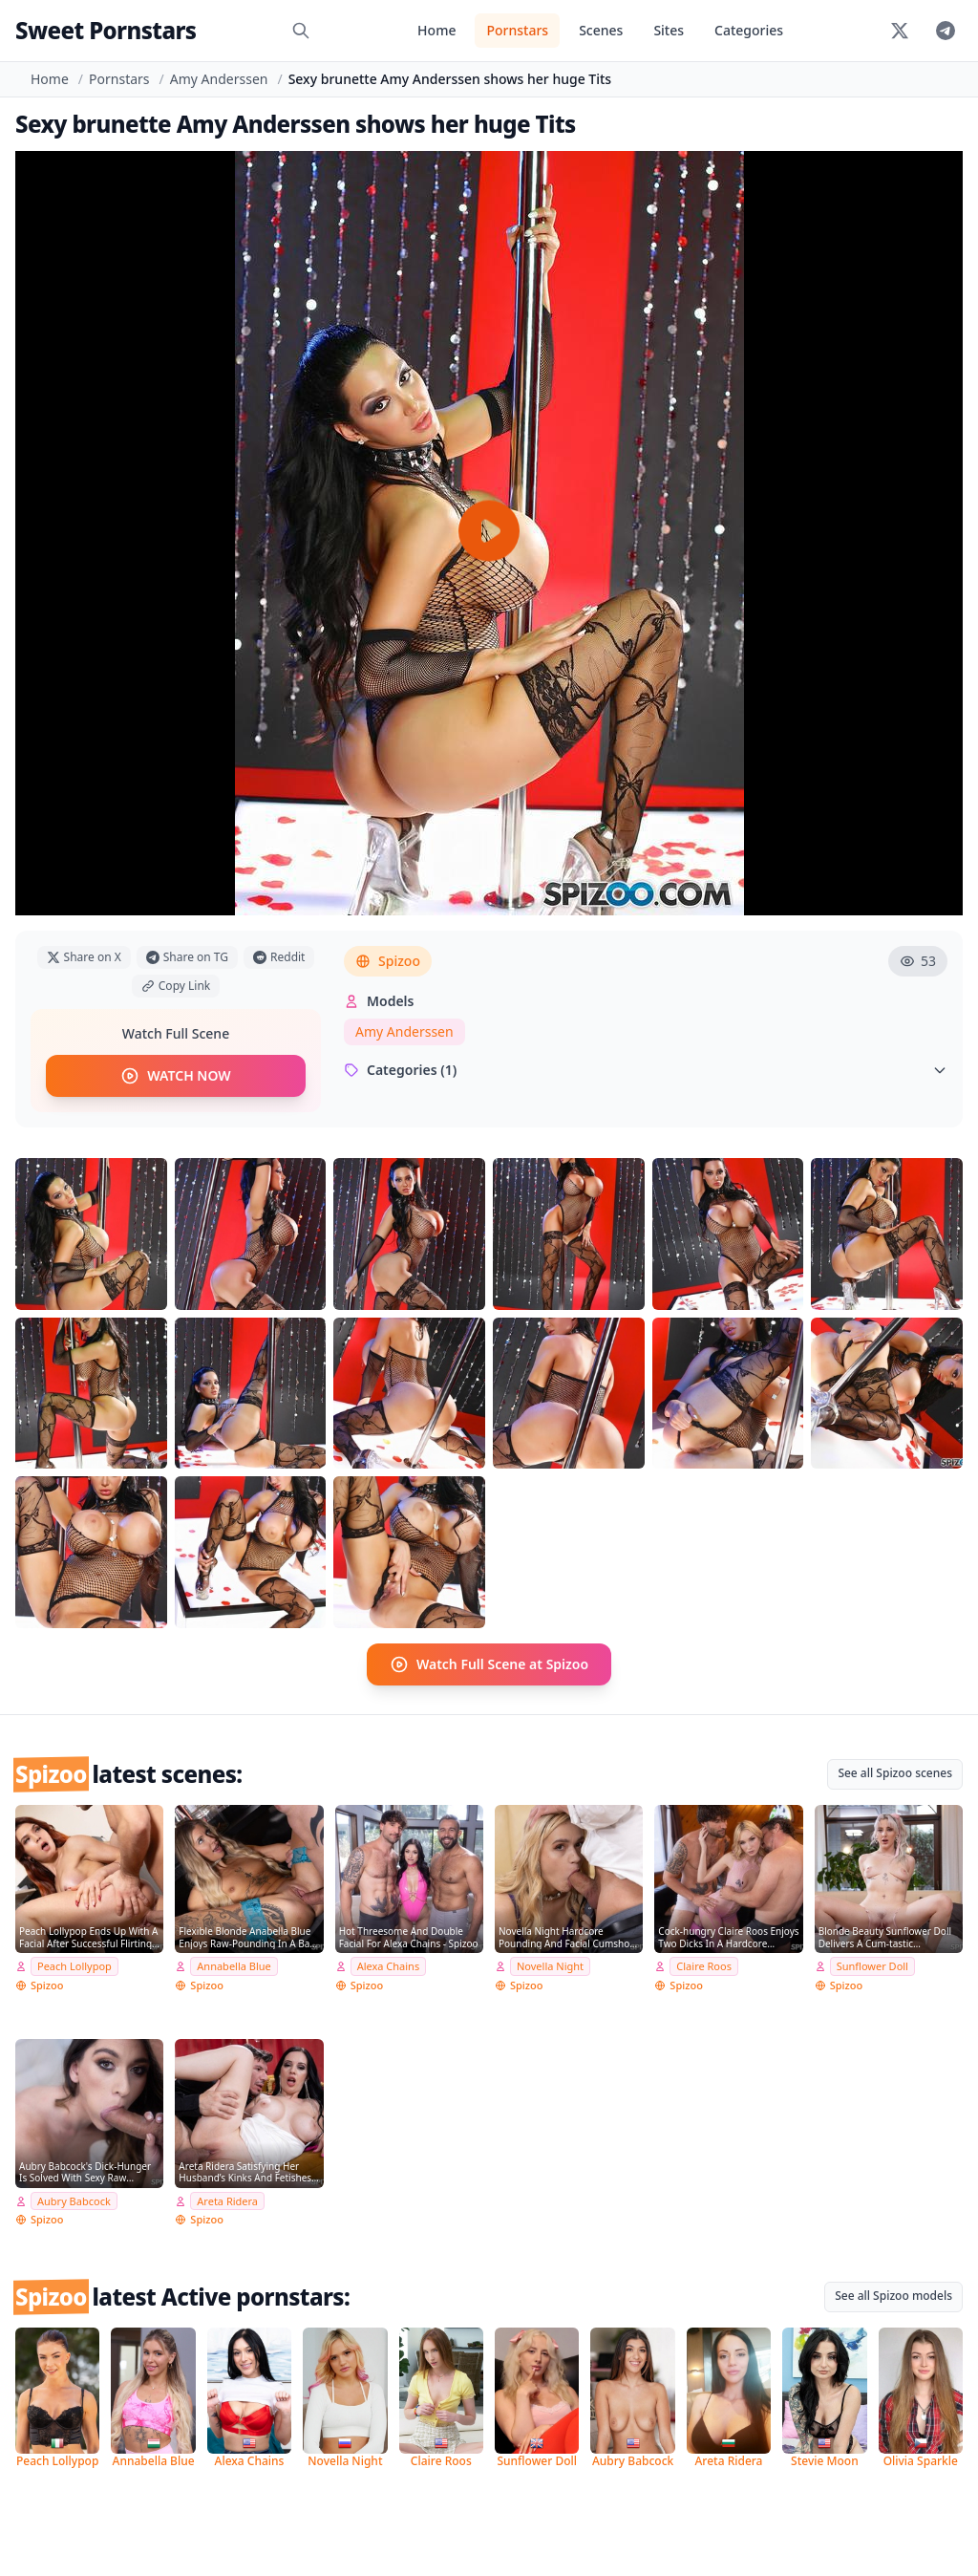  Describe the element at coordinates (895, 1773) in the screenshot. I see `See all Spizoo scenes` at that location.